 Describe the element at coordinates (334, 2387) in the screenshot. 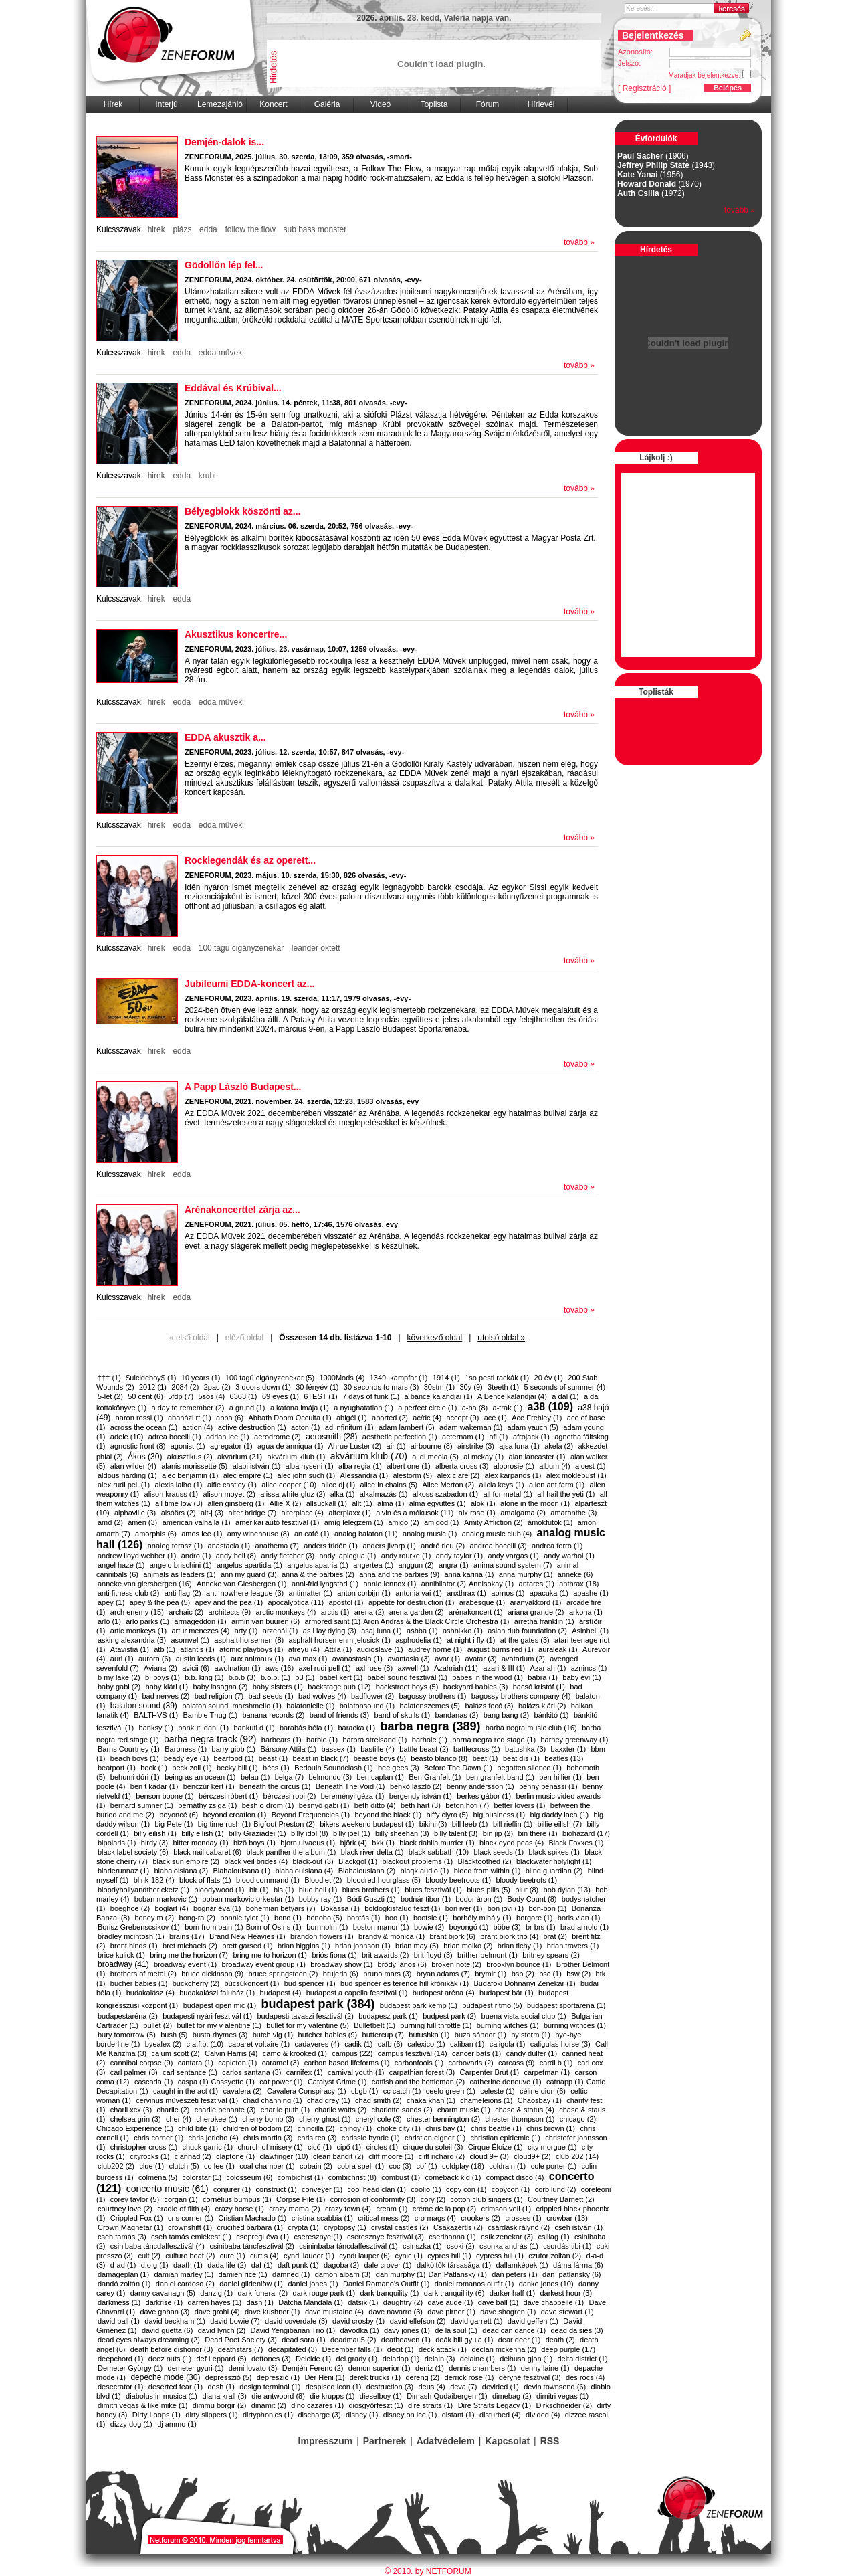

I see `despised icon (1)` at that location.